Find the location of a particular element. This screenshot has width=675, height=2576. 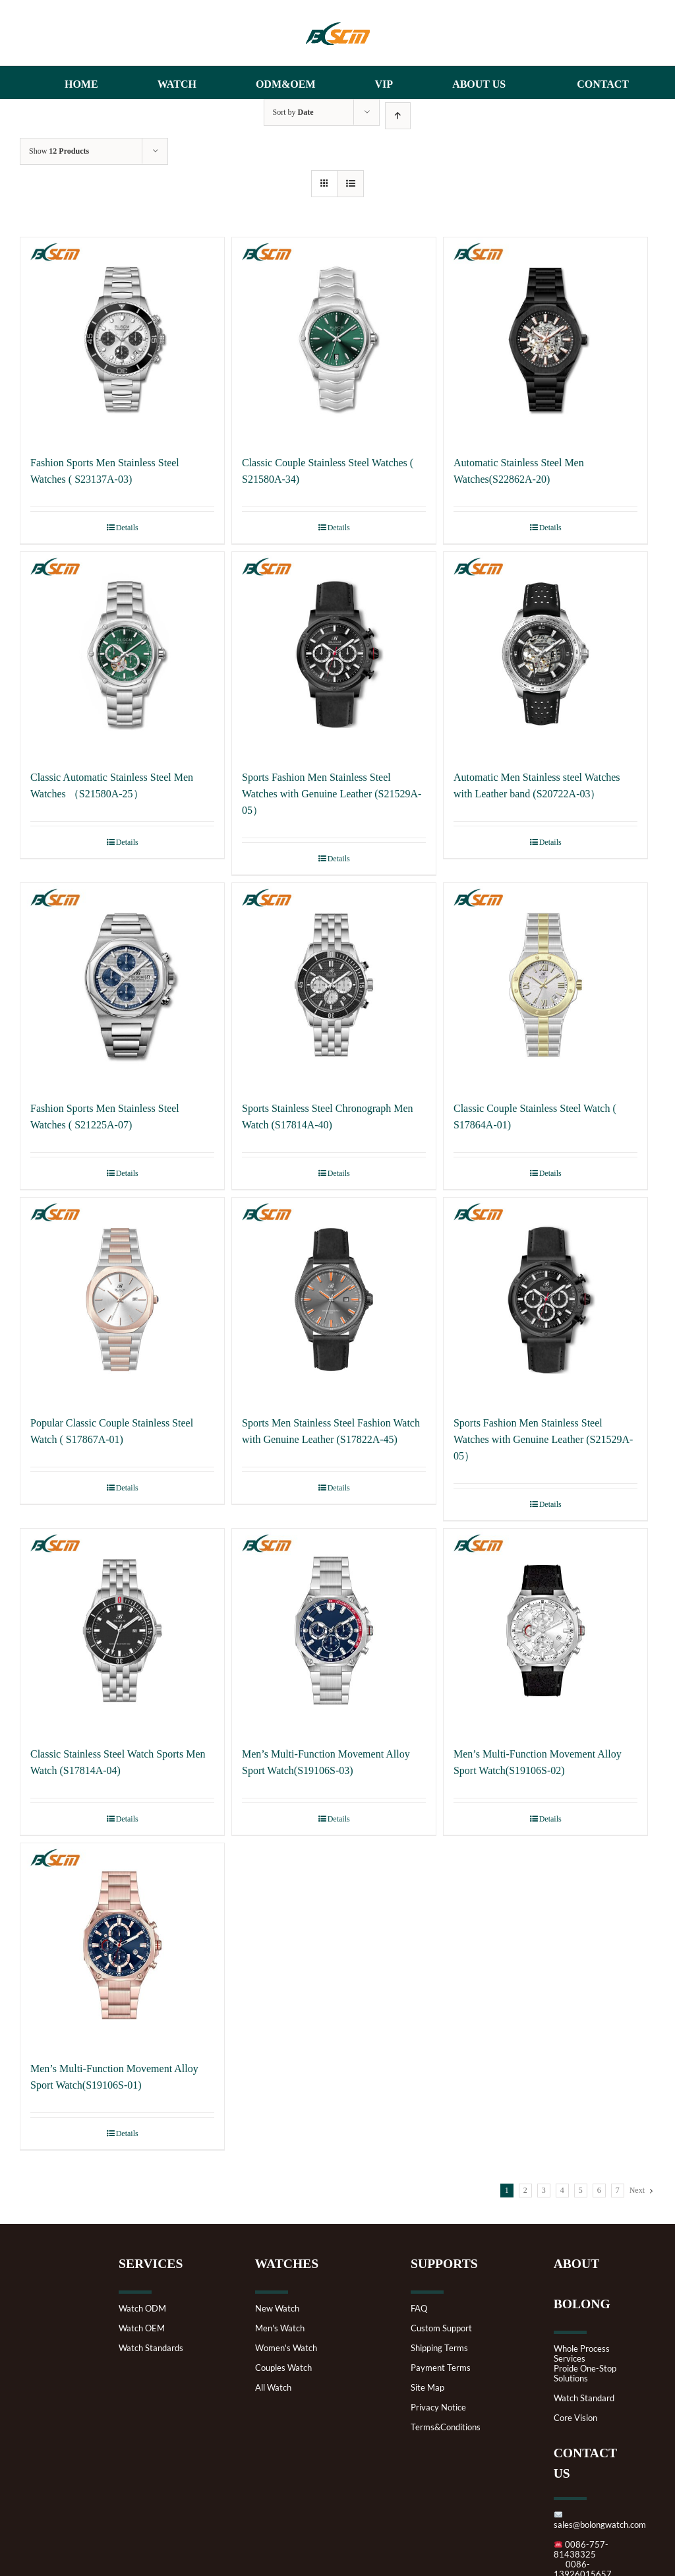

sales@bolongwatch.com is located at coordinates (600, 2520).